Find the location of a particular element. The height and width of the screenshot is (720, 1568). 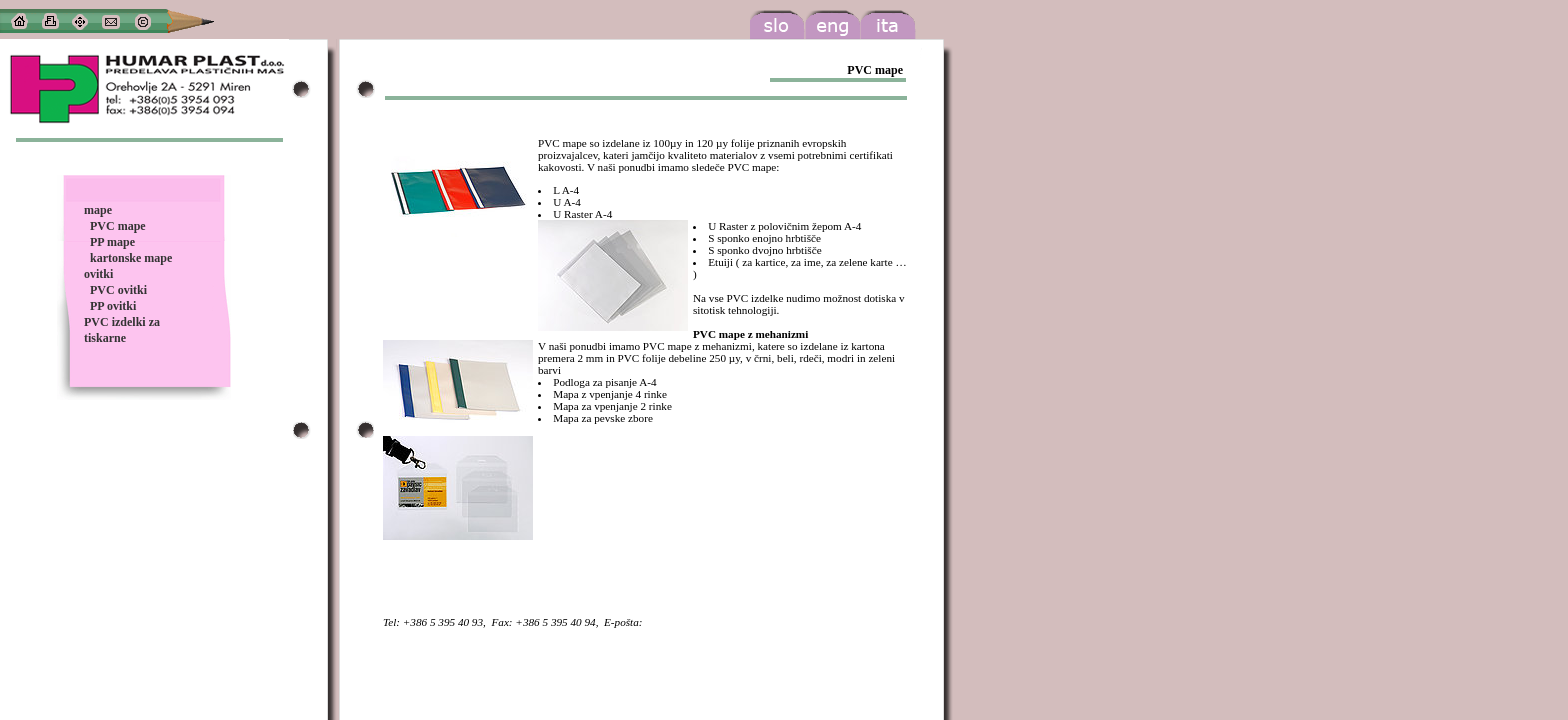

kartonske mape is located at coordinates (131, 258).